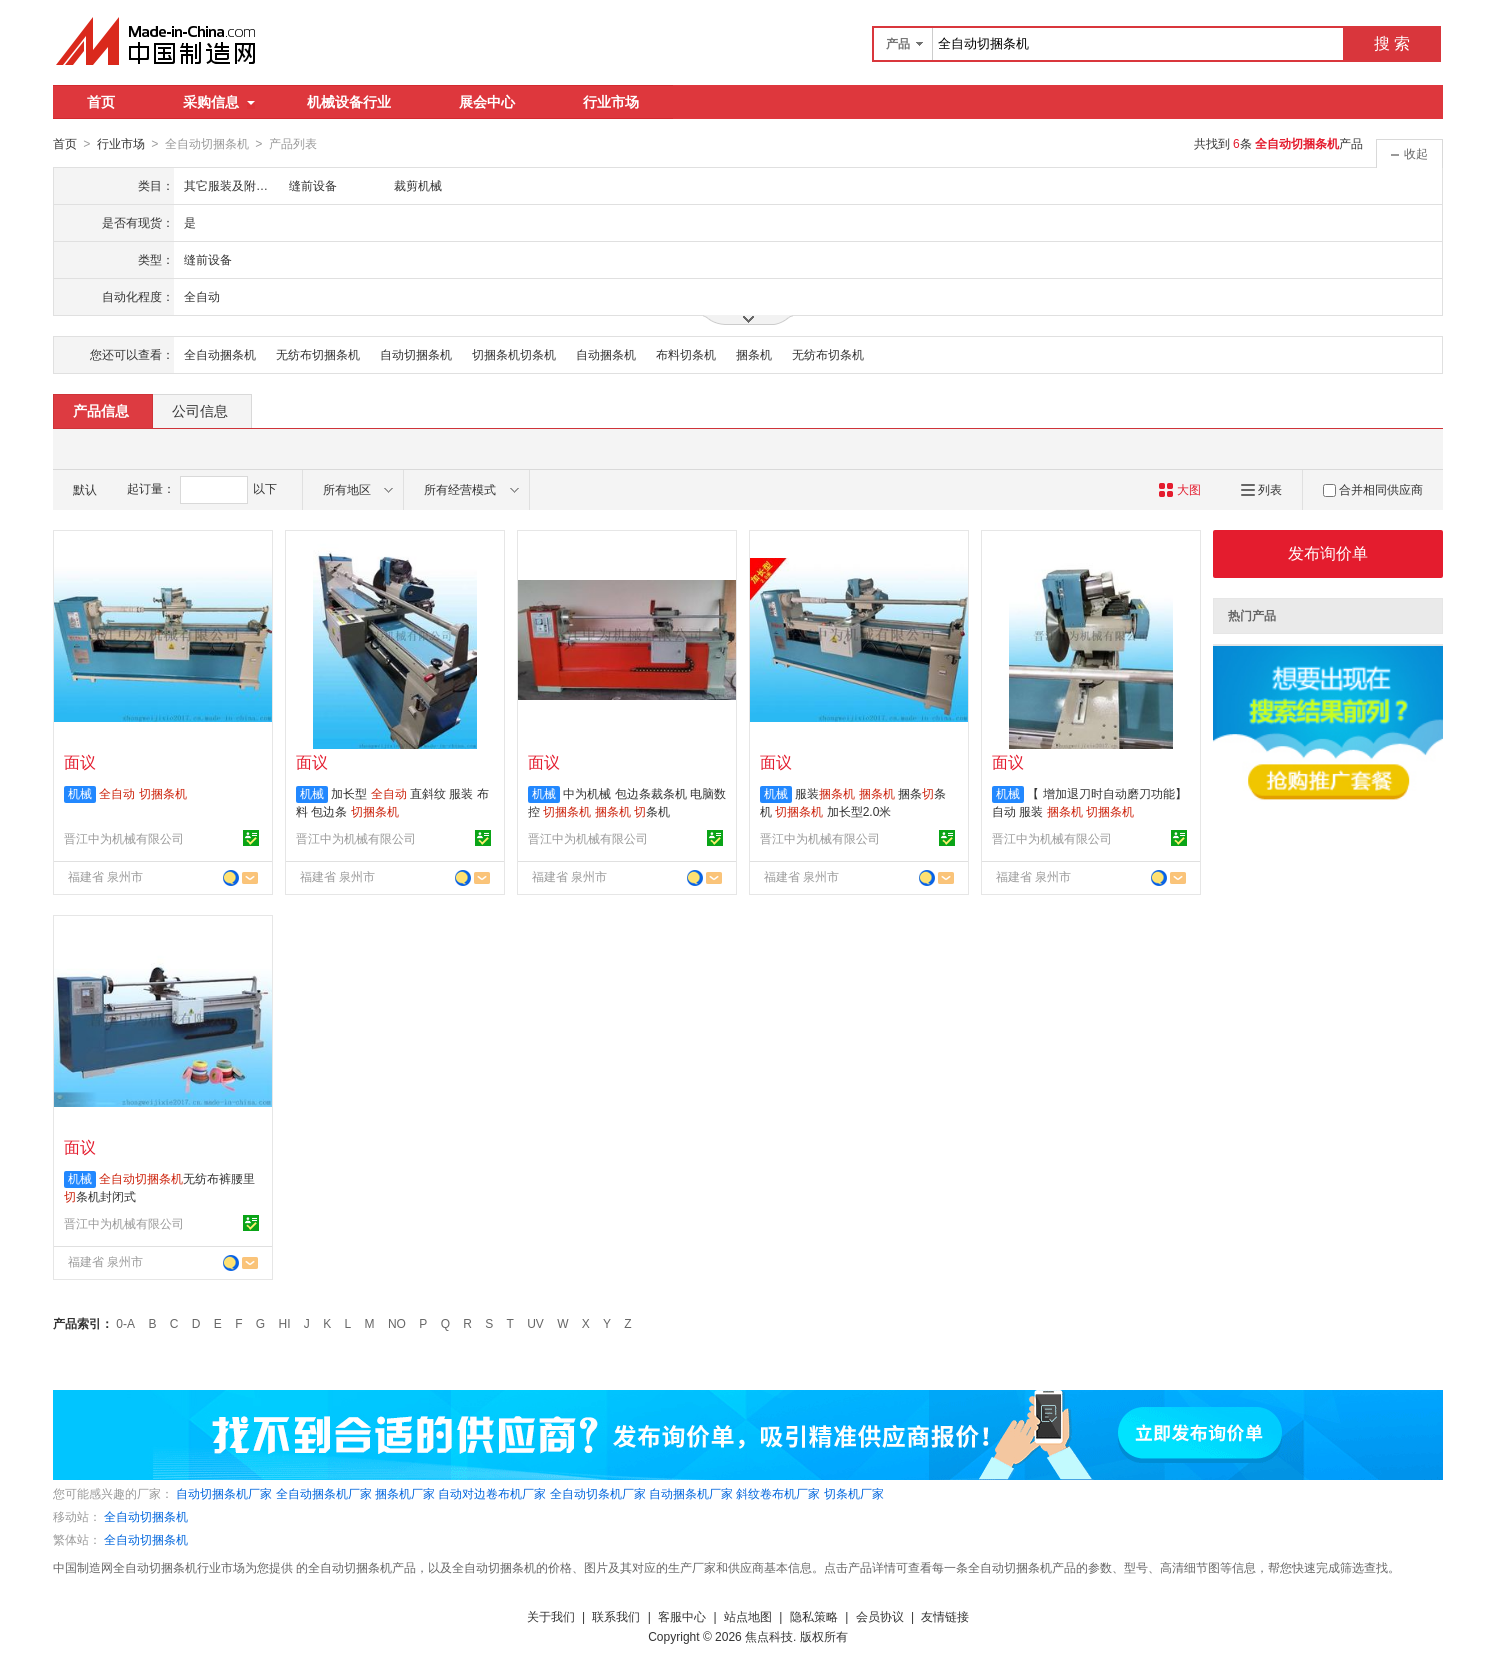 This screenshot has width=1496, height=1666. I want to click on 行业市场, so click(611, 102).